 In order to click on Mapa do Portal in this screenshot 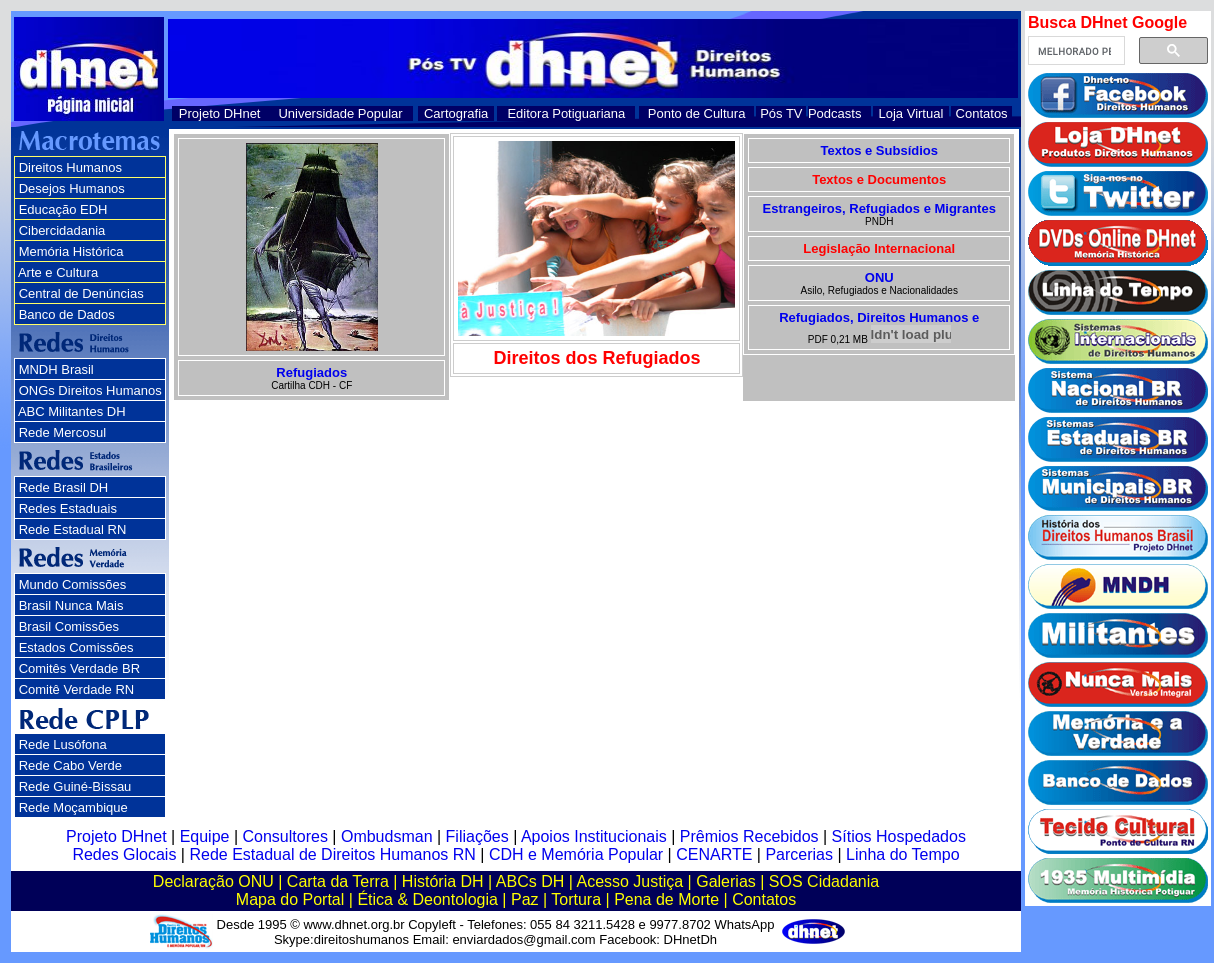, I will do `click(290, 899)`.